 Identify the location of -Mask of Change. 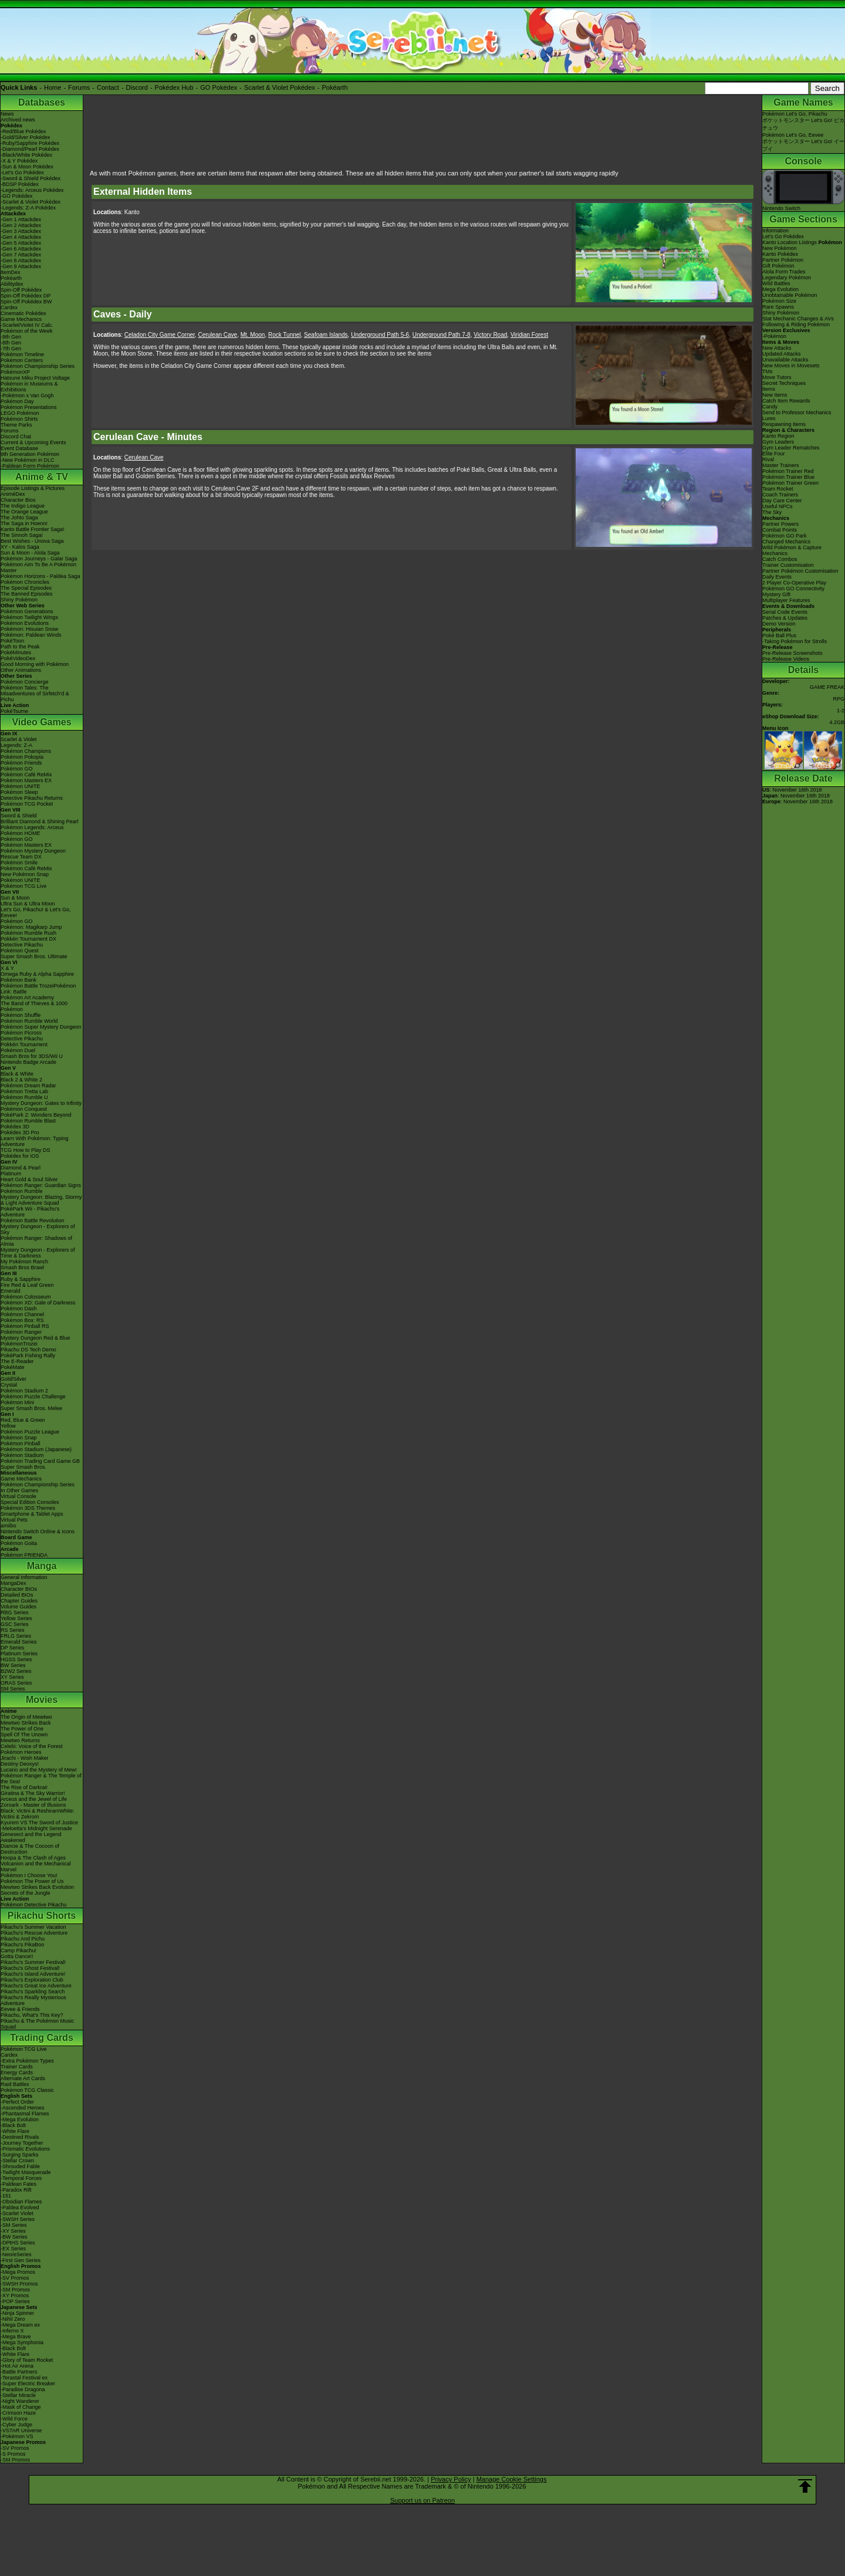
(21, 2407).